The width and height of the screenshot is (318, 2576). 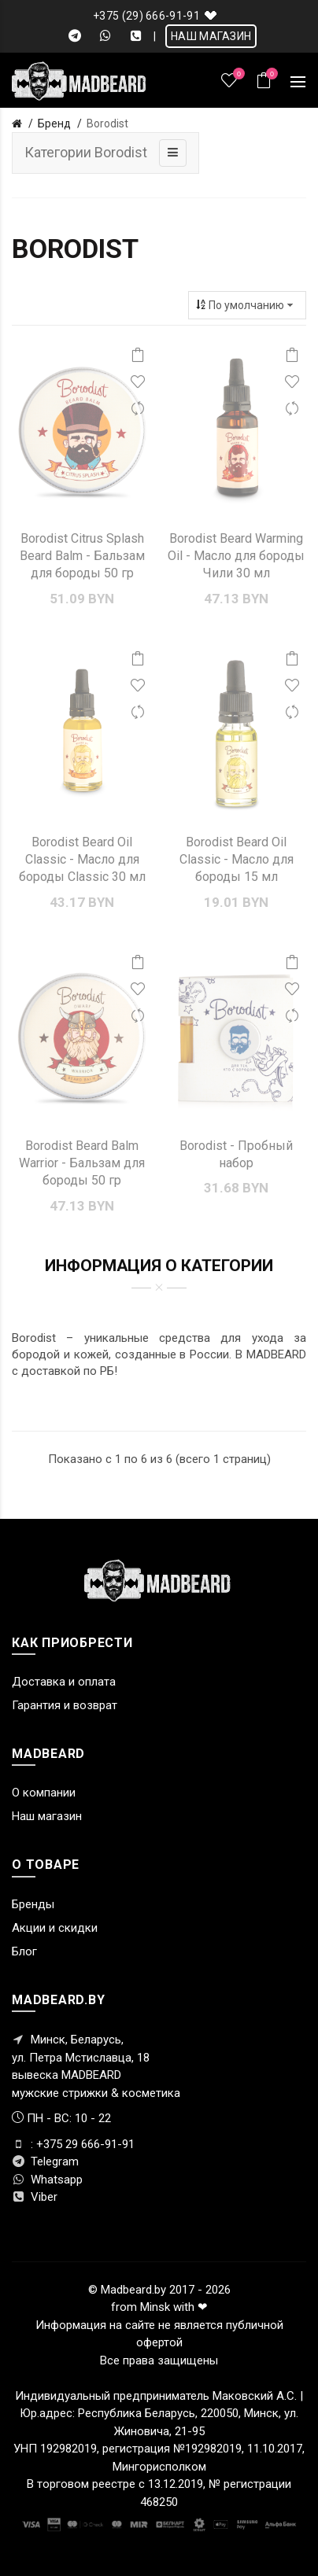 I want to click on Гарантия и возврат, so click(x=64, y=1705).